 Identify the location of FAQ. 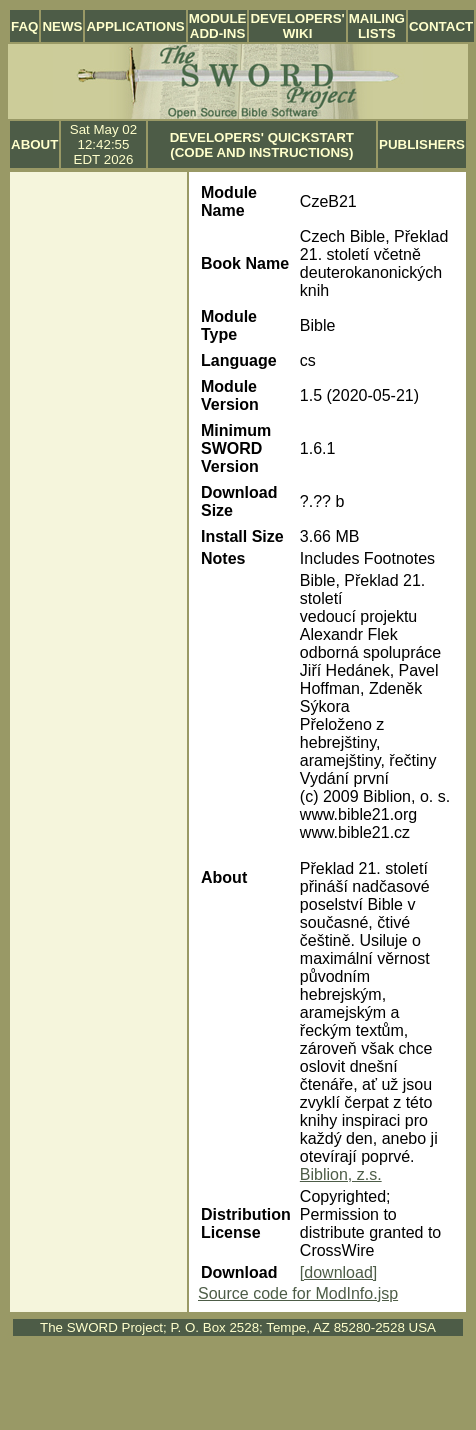
(24, 26).